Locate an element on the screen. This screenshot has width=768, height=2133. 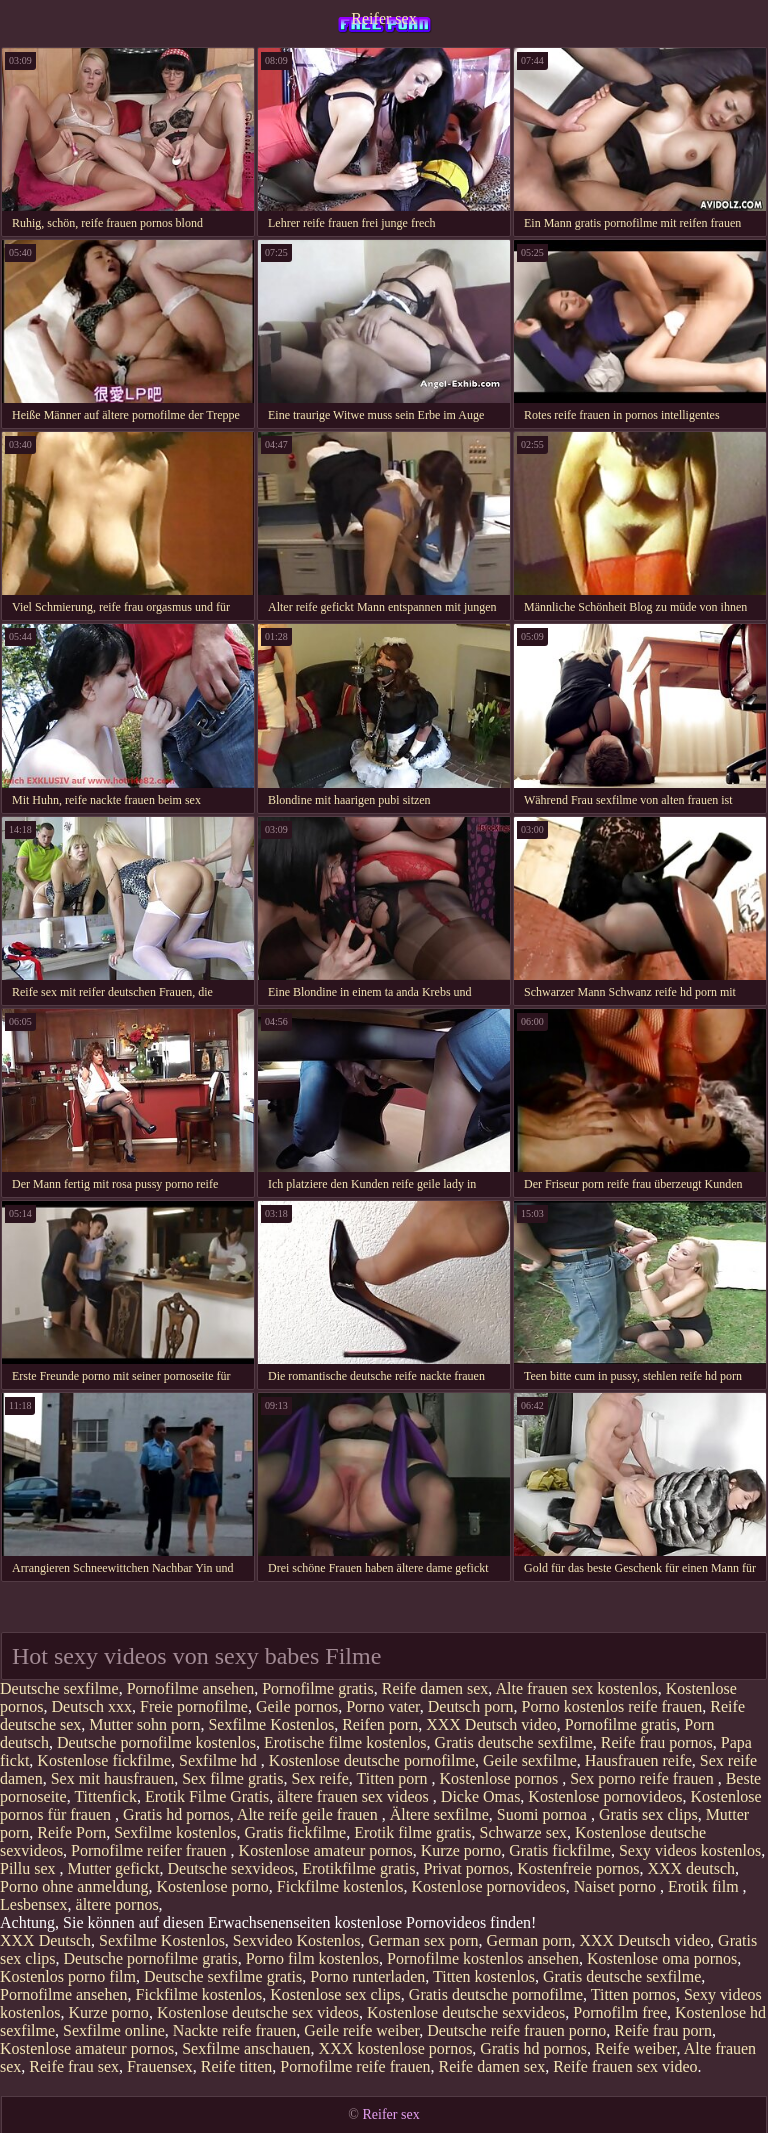
Titten kostenlos is located at coordinates (484, 1976).